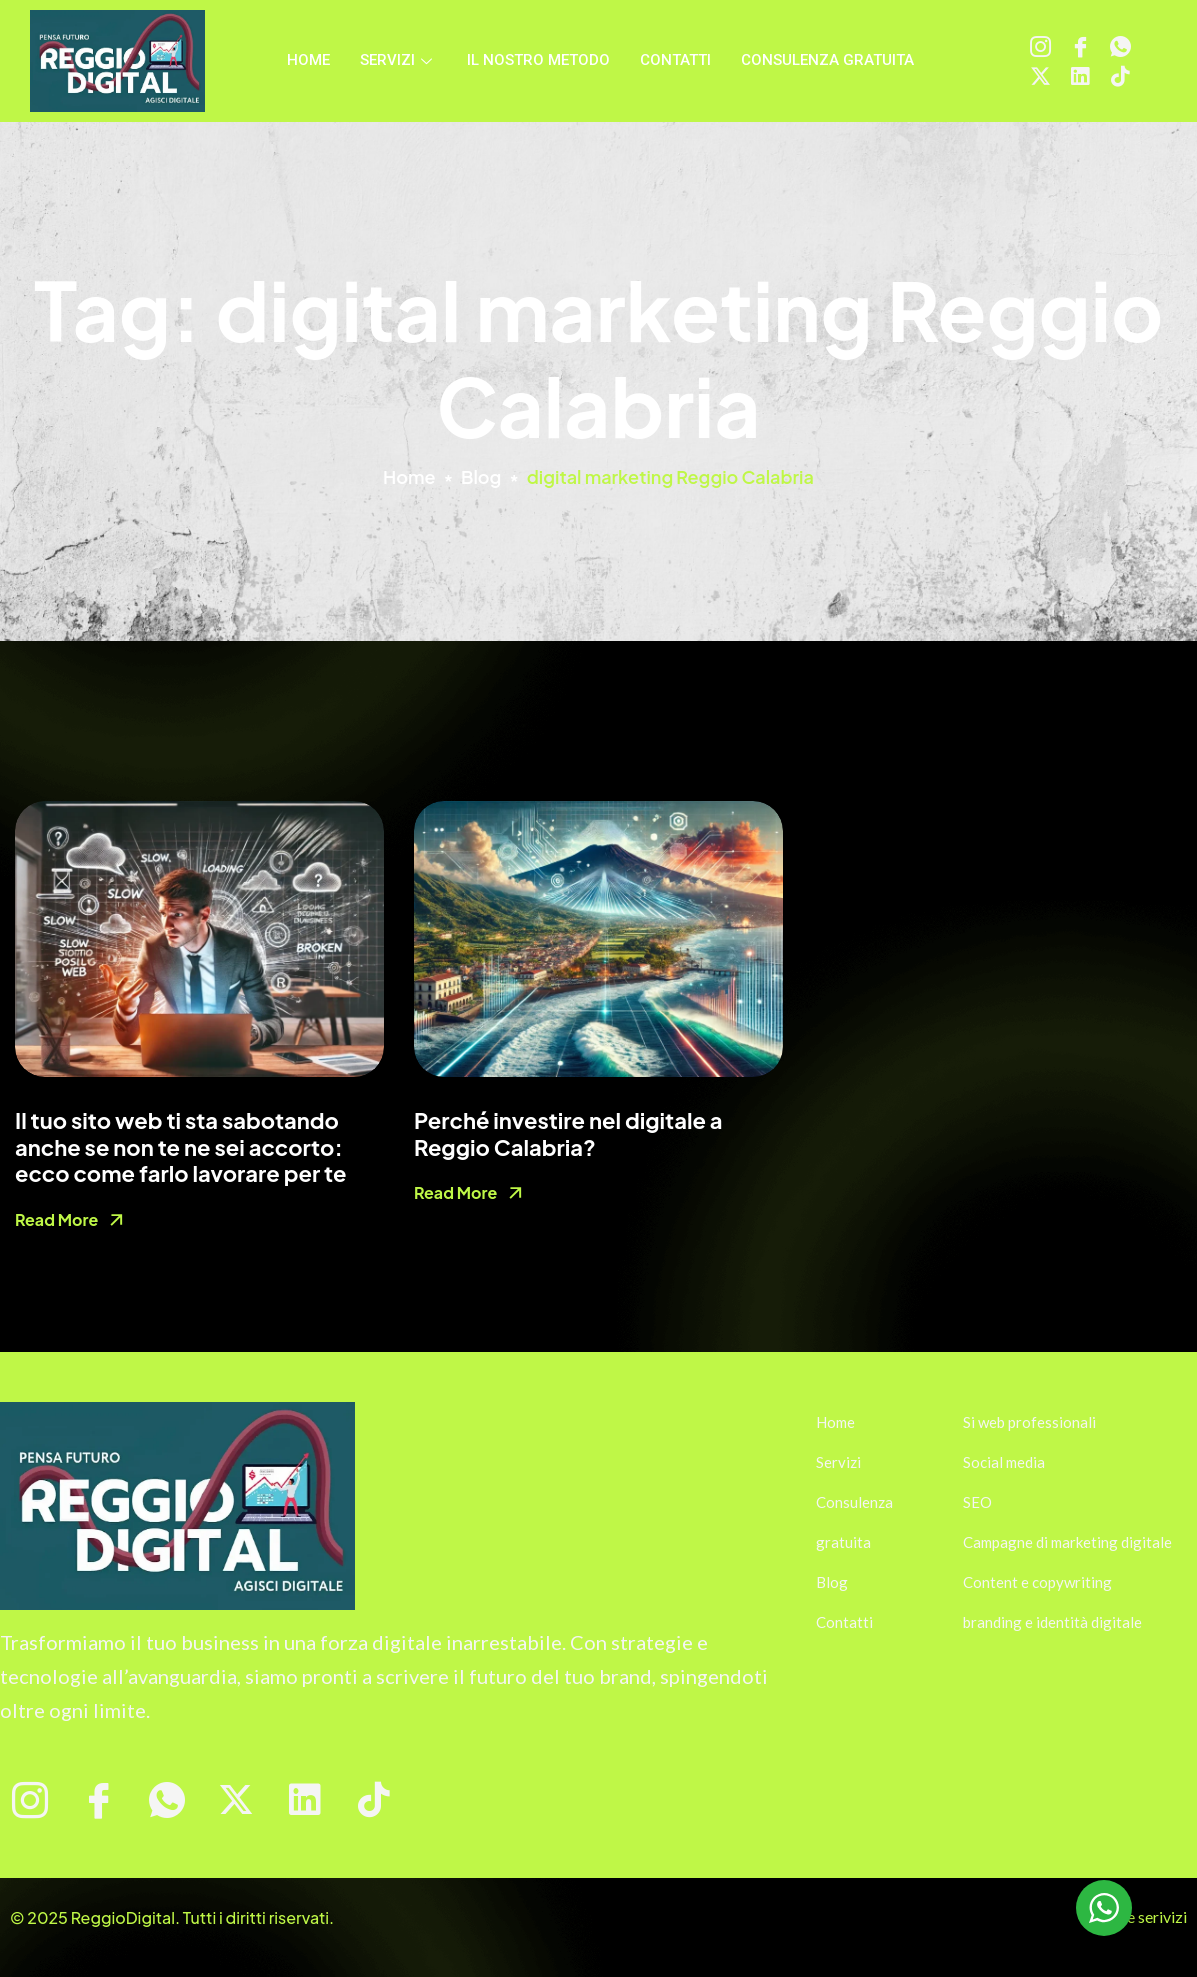 The width and height of the screenshot is (1197, 1977). What do you see at coordinates (1080, 76) in the screenshot?
I see `[Linkedin]` at bounding box center [1080, 76].